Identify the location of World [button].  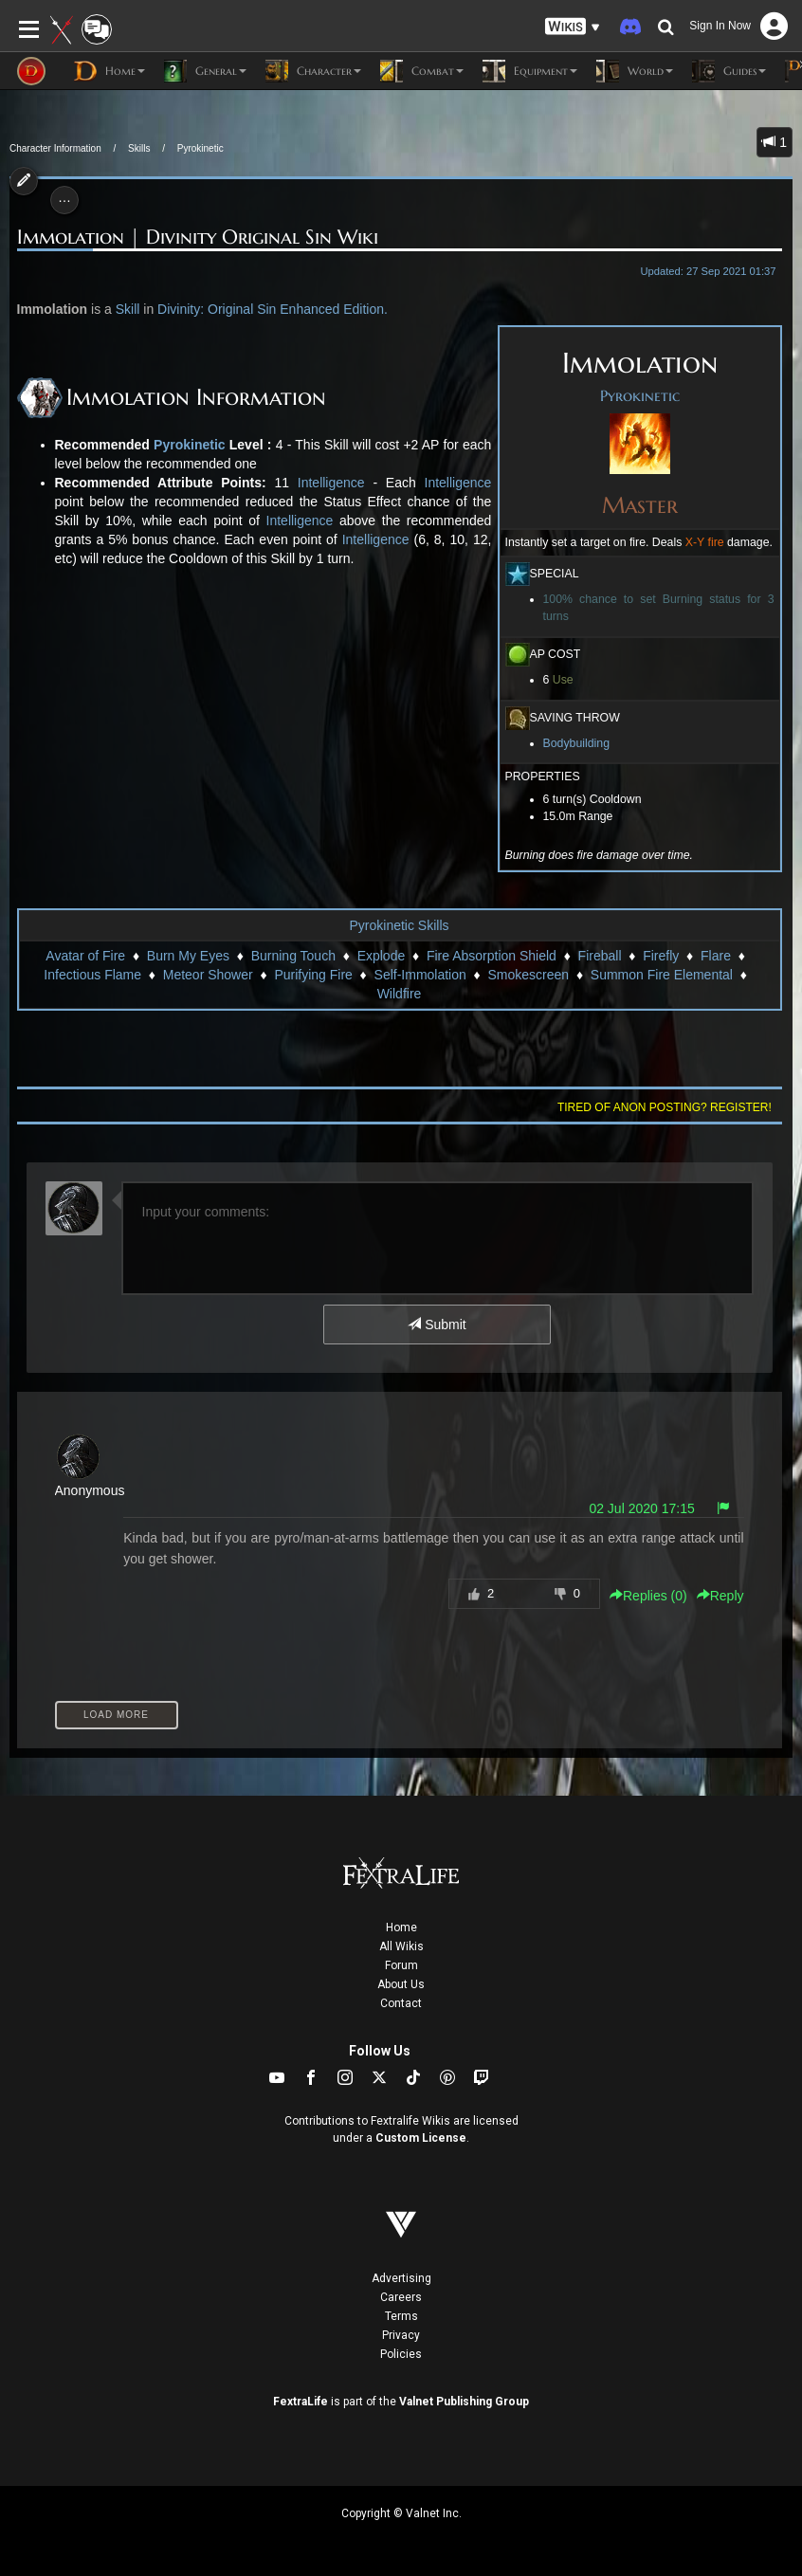
(634, 71).